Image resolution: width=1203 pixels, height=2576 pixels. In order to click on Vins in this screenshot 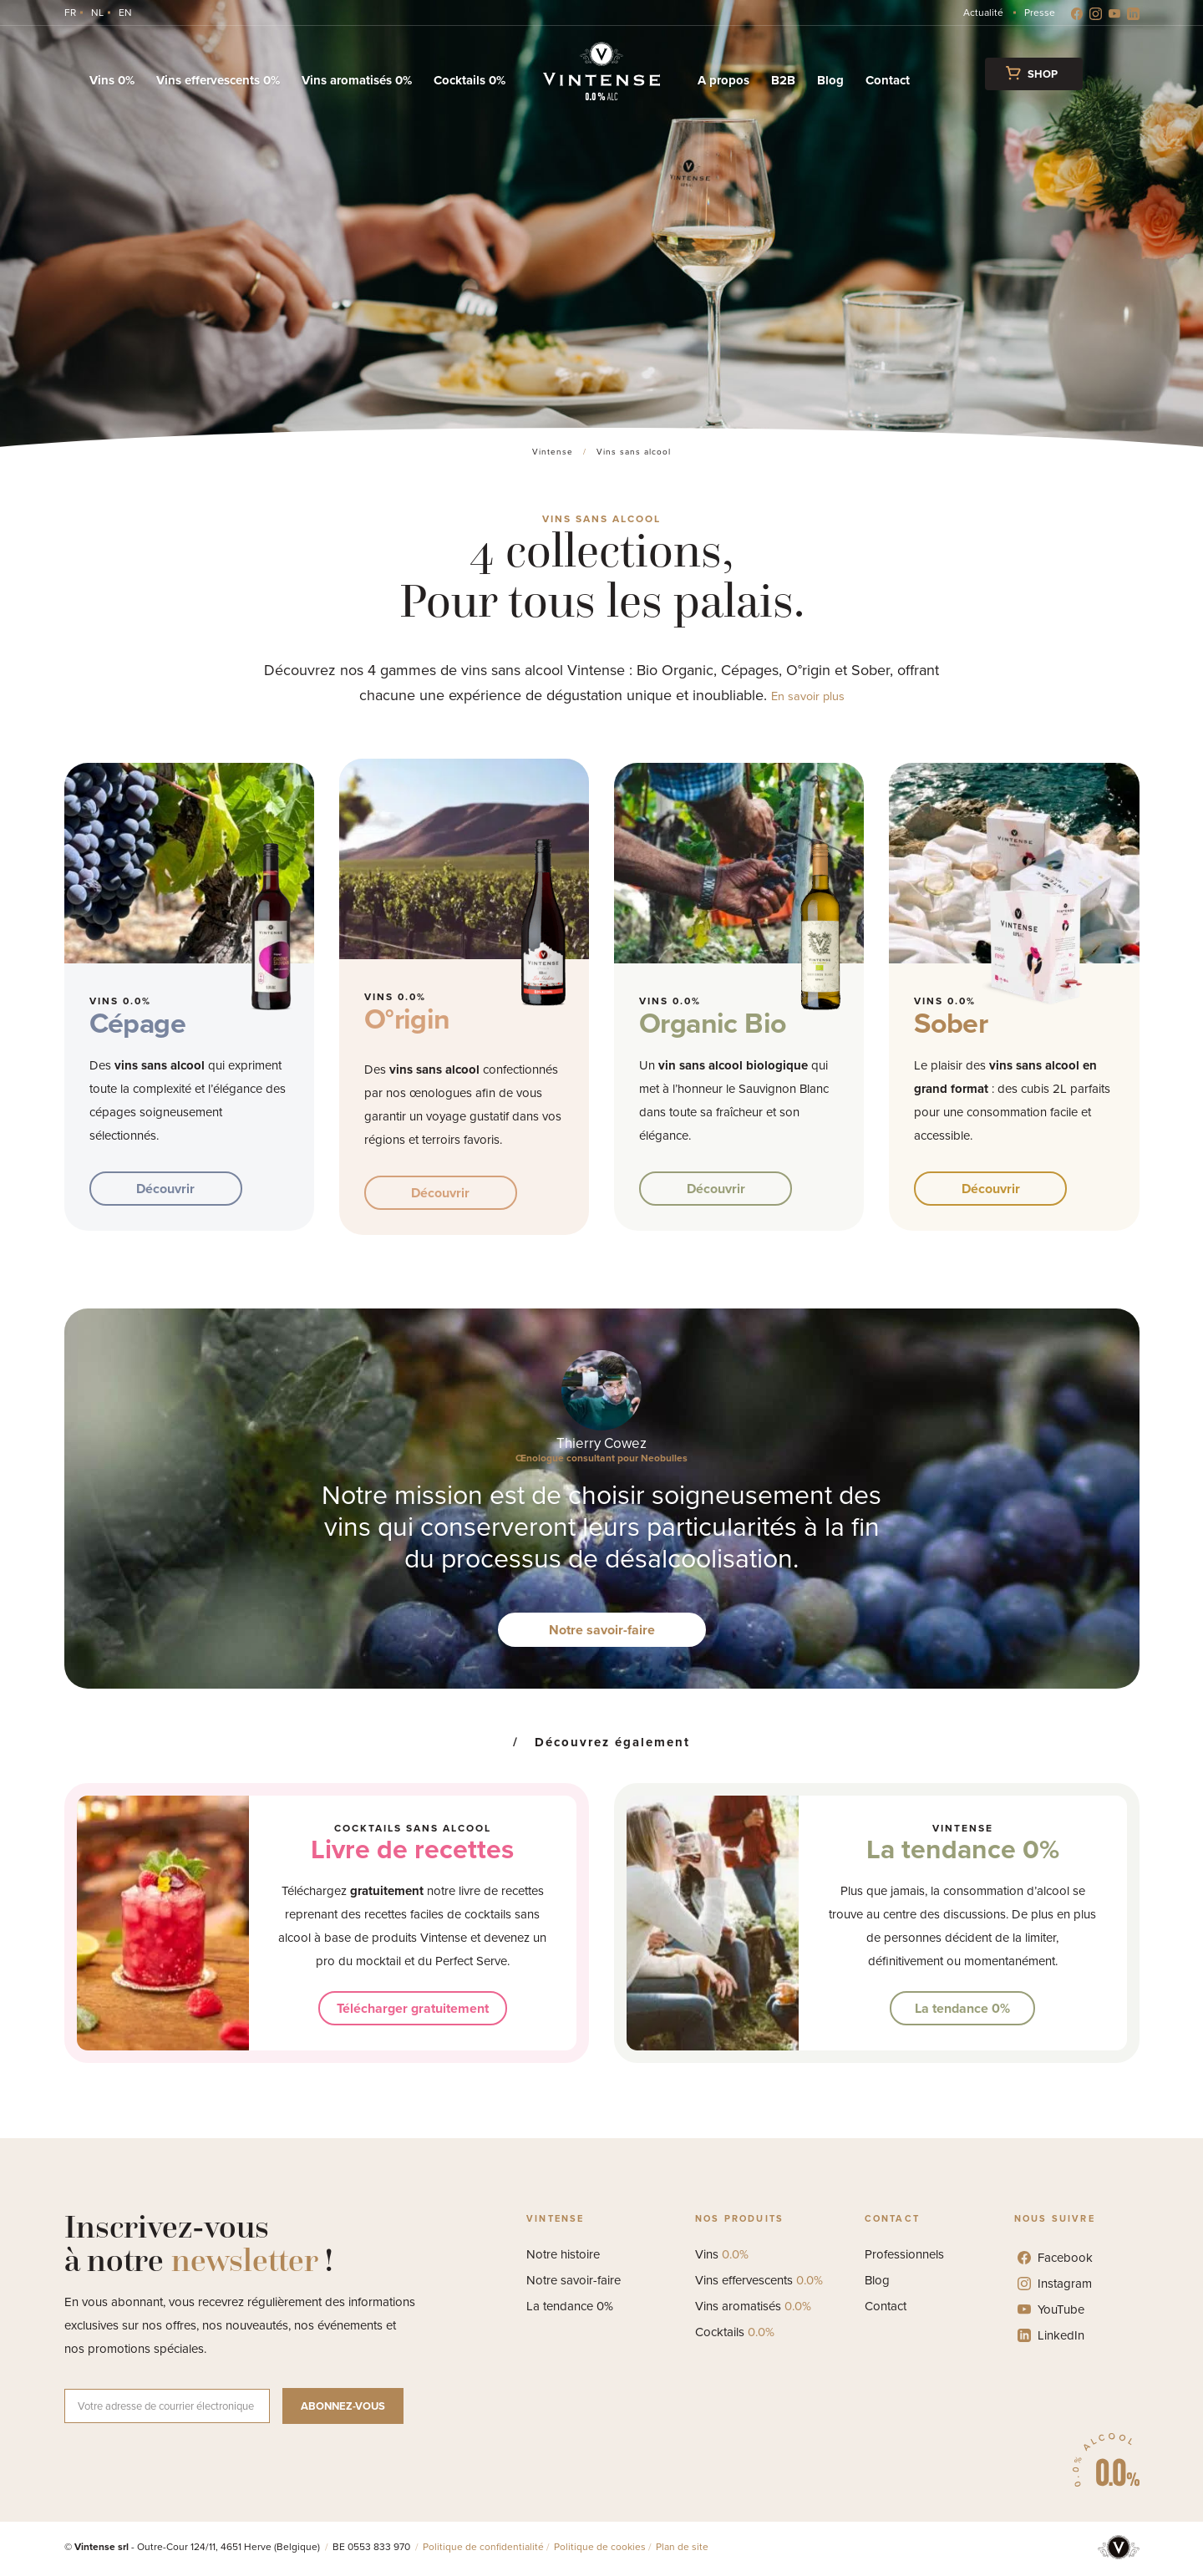, I will do `click(722, 2254)`.